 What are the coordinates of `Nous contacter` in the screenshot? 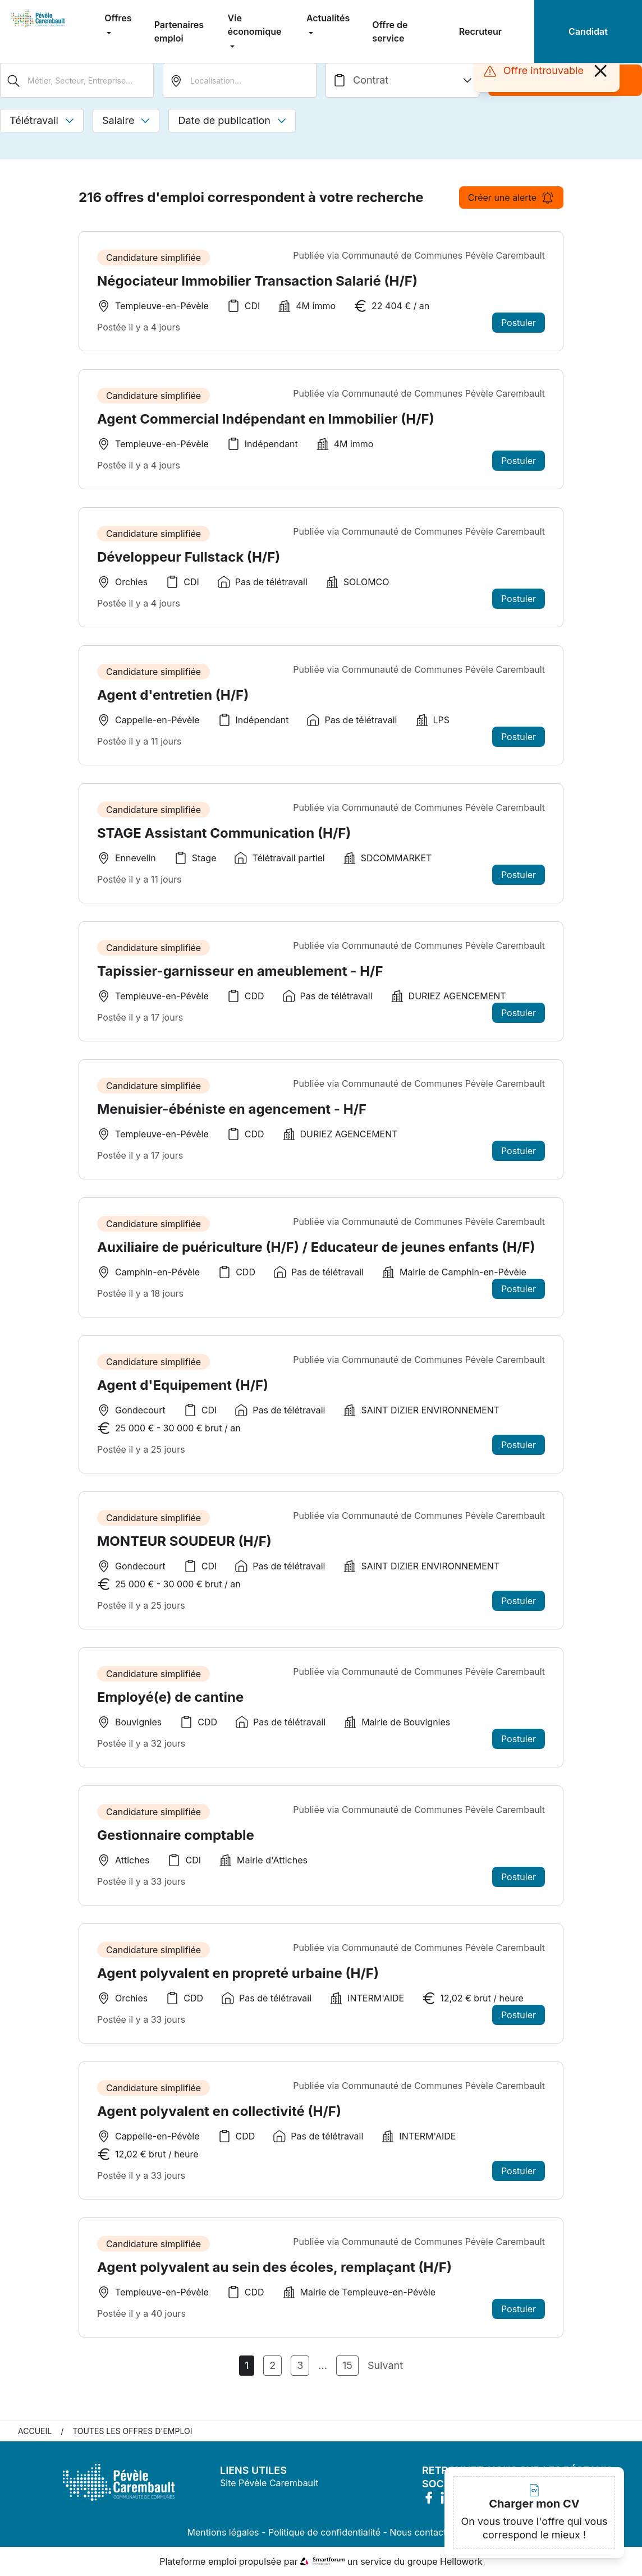 It's located at (422, 2532).